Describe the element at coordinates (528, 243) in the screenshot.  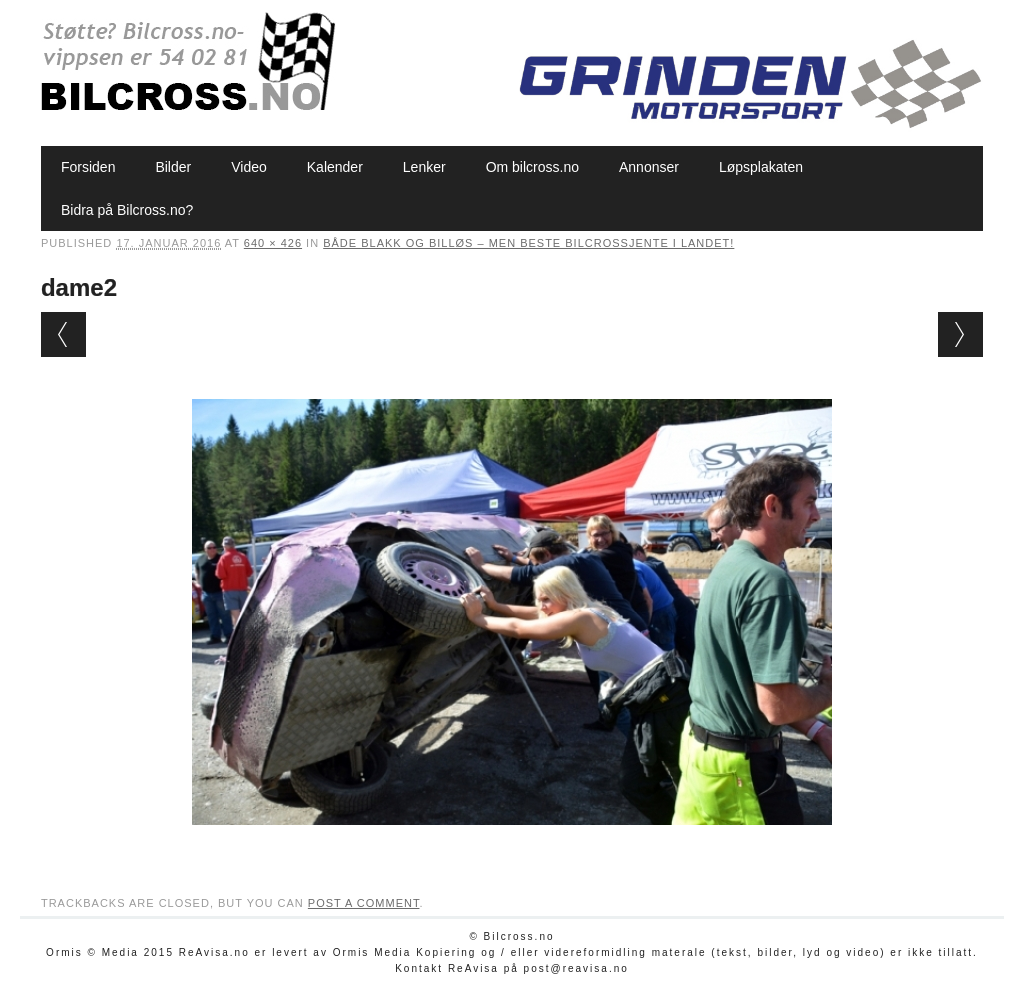
I see `Både blakk og billøs – men beste bilcrossjente i landet!` at that location.